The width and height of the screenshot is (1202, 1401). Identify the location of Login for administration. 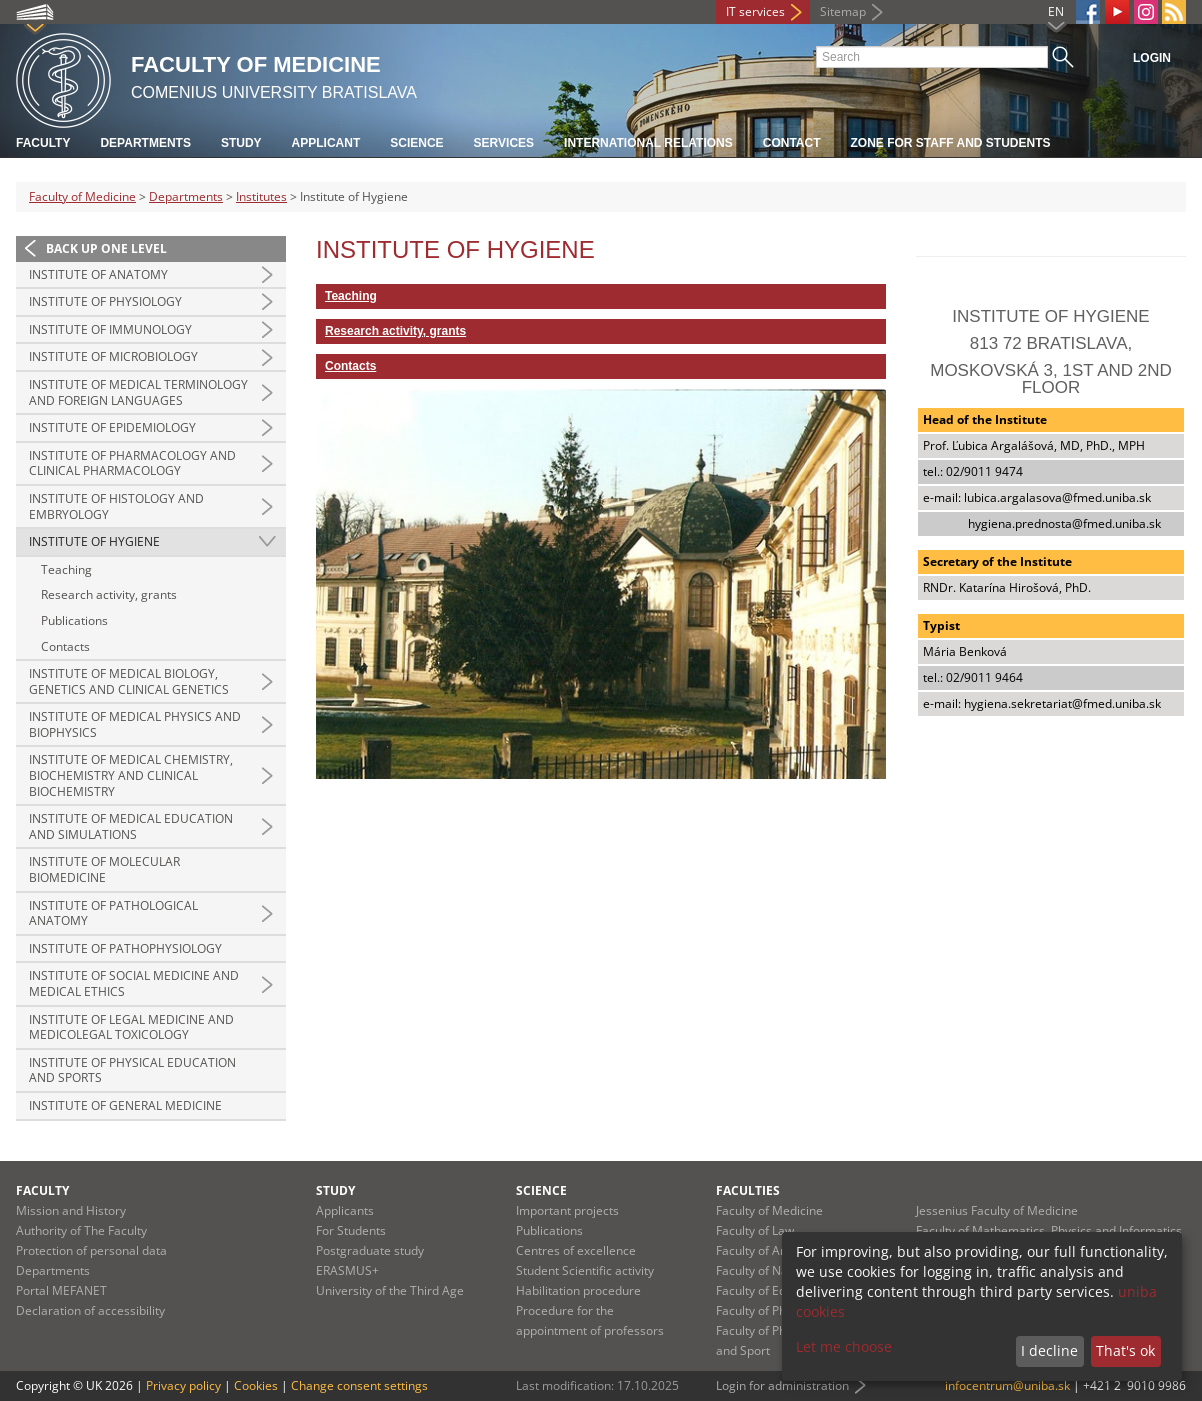
(782, 1385).